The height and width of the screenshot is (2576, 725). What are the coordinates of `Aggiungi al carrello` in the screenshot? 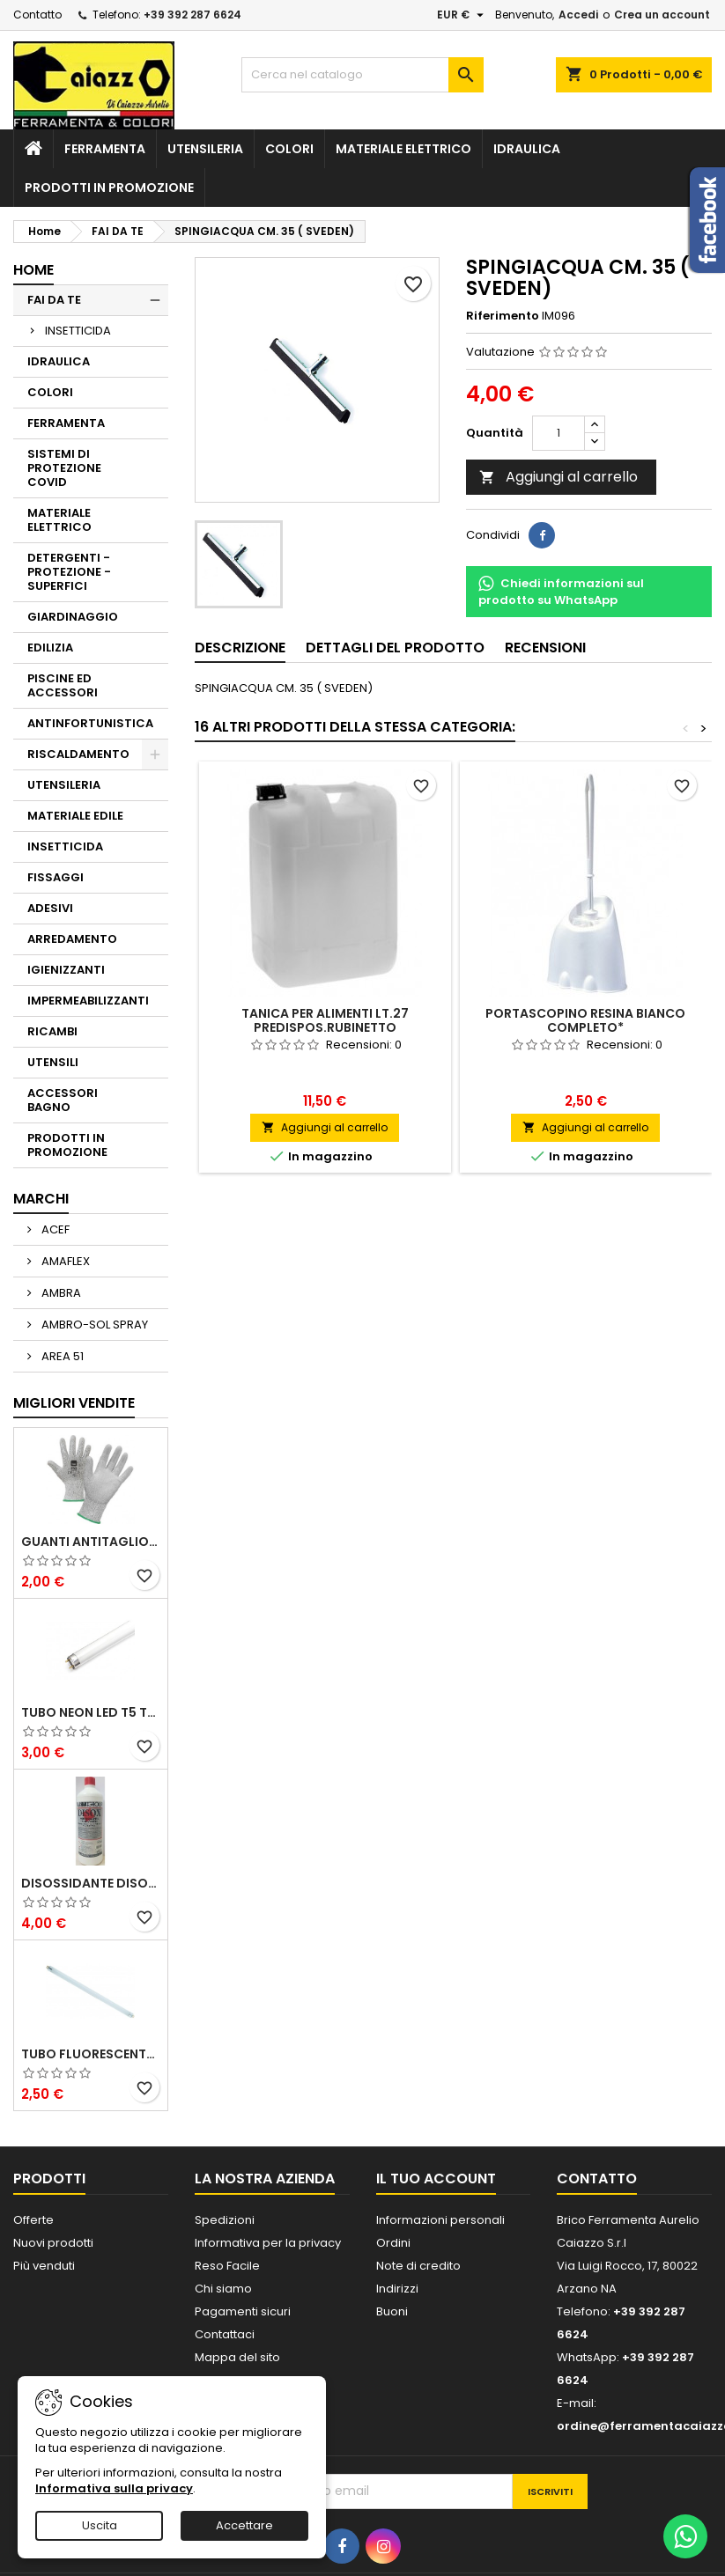 It's located at (558, 477).